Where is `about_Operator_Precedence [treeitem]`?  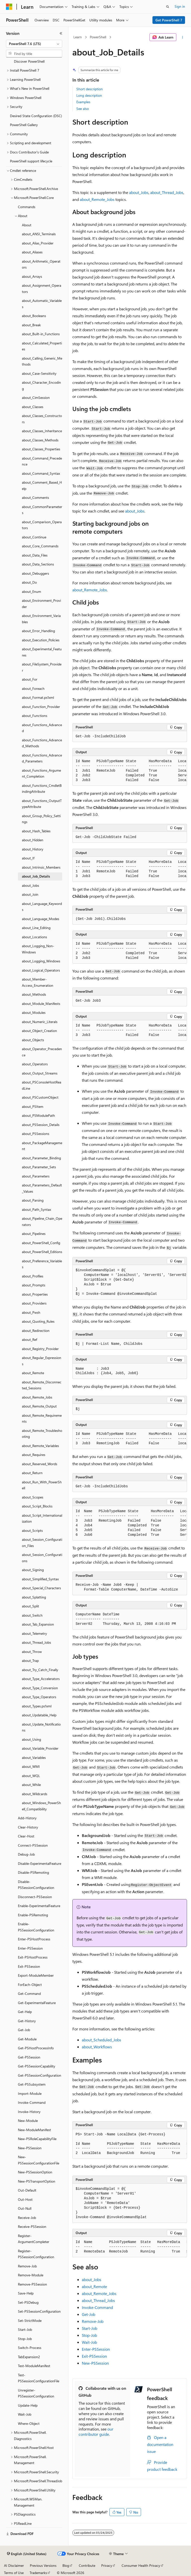
about_Operator_Precedence [treeitem] is located at coordinates (42, 1051).